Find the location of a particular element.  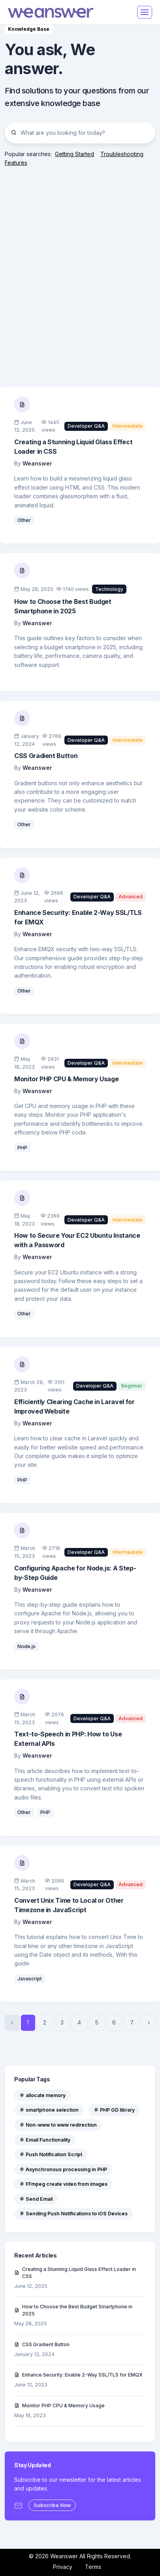

smartphone selection is located at coordinates (49, 2110).